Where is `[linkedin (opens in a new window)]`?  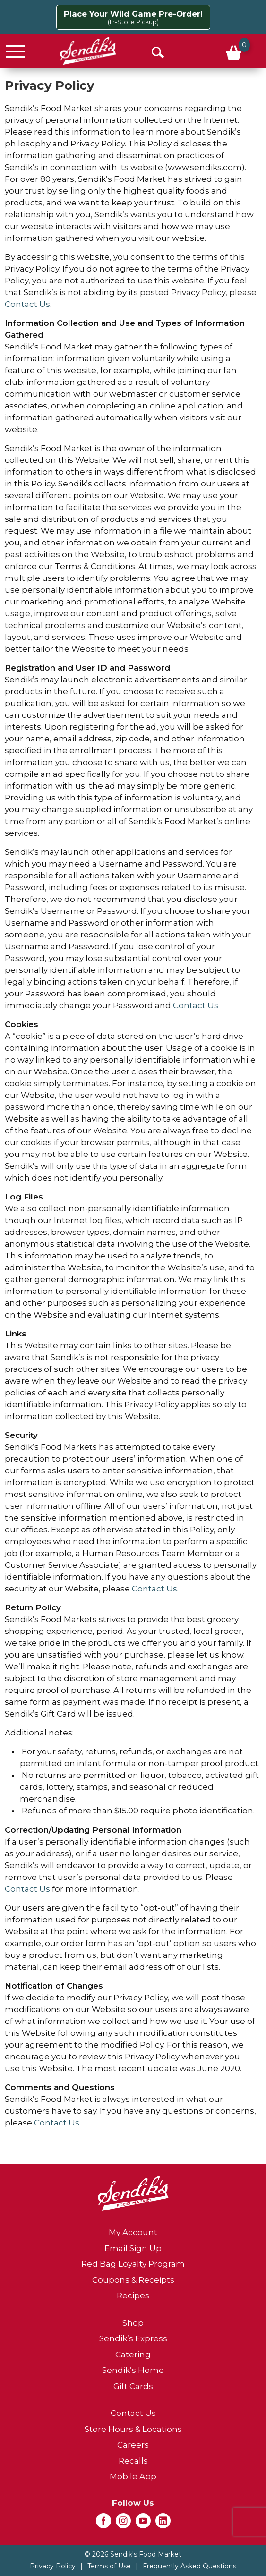 [linkedin (opens in a new window)] is located at coordinates (163, 2523).